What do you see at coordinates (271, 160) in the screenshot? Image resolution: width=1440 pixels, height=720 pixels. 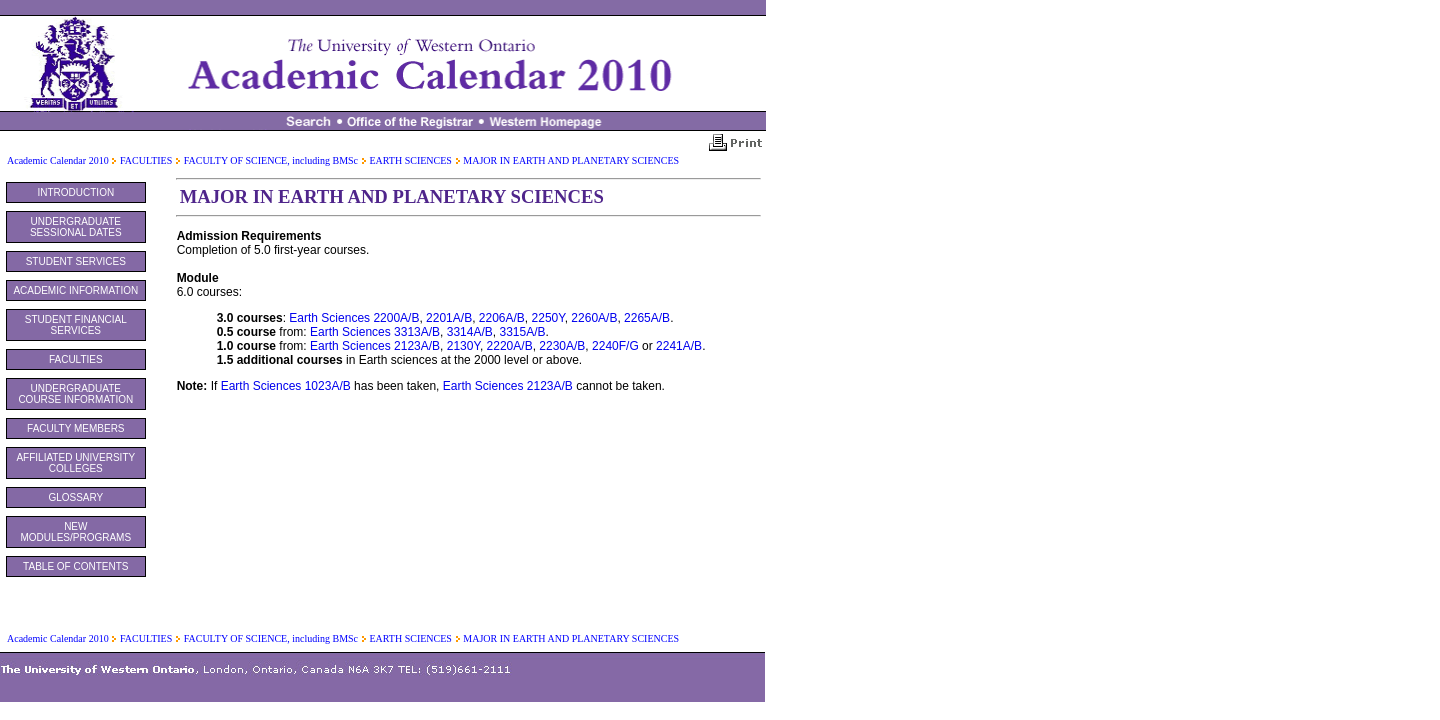 I see `FACULTY OF SCIENCE, including BMSc` at bounding box center [271, 160].